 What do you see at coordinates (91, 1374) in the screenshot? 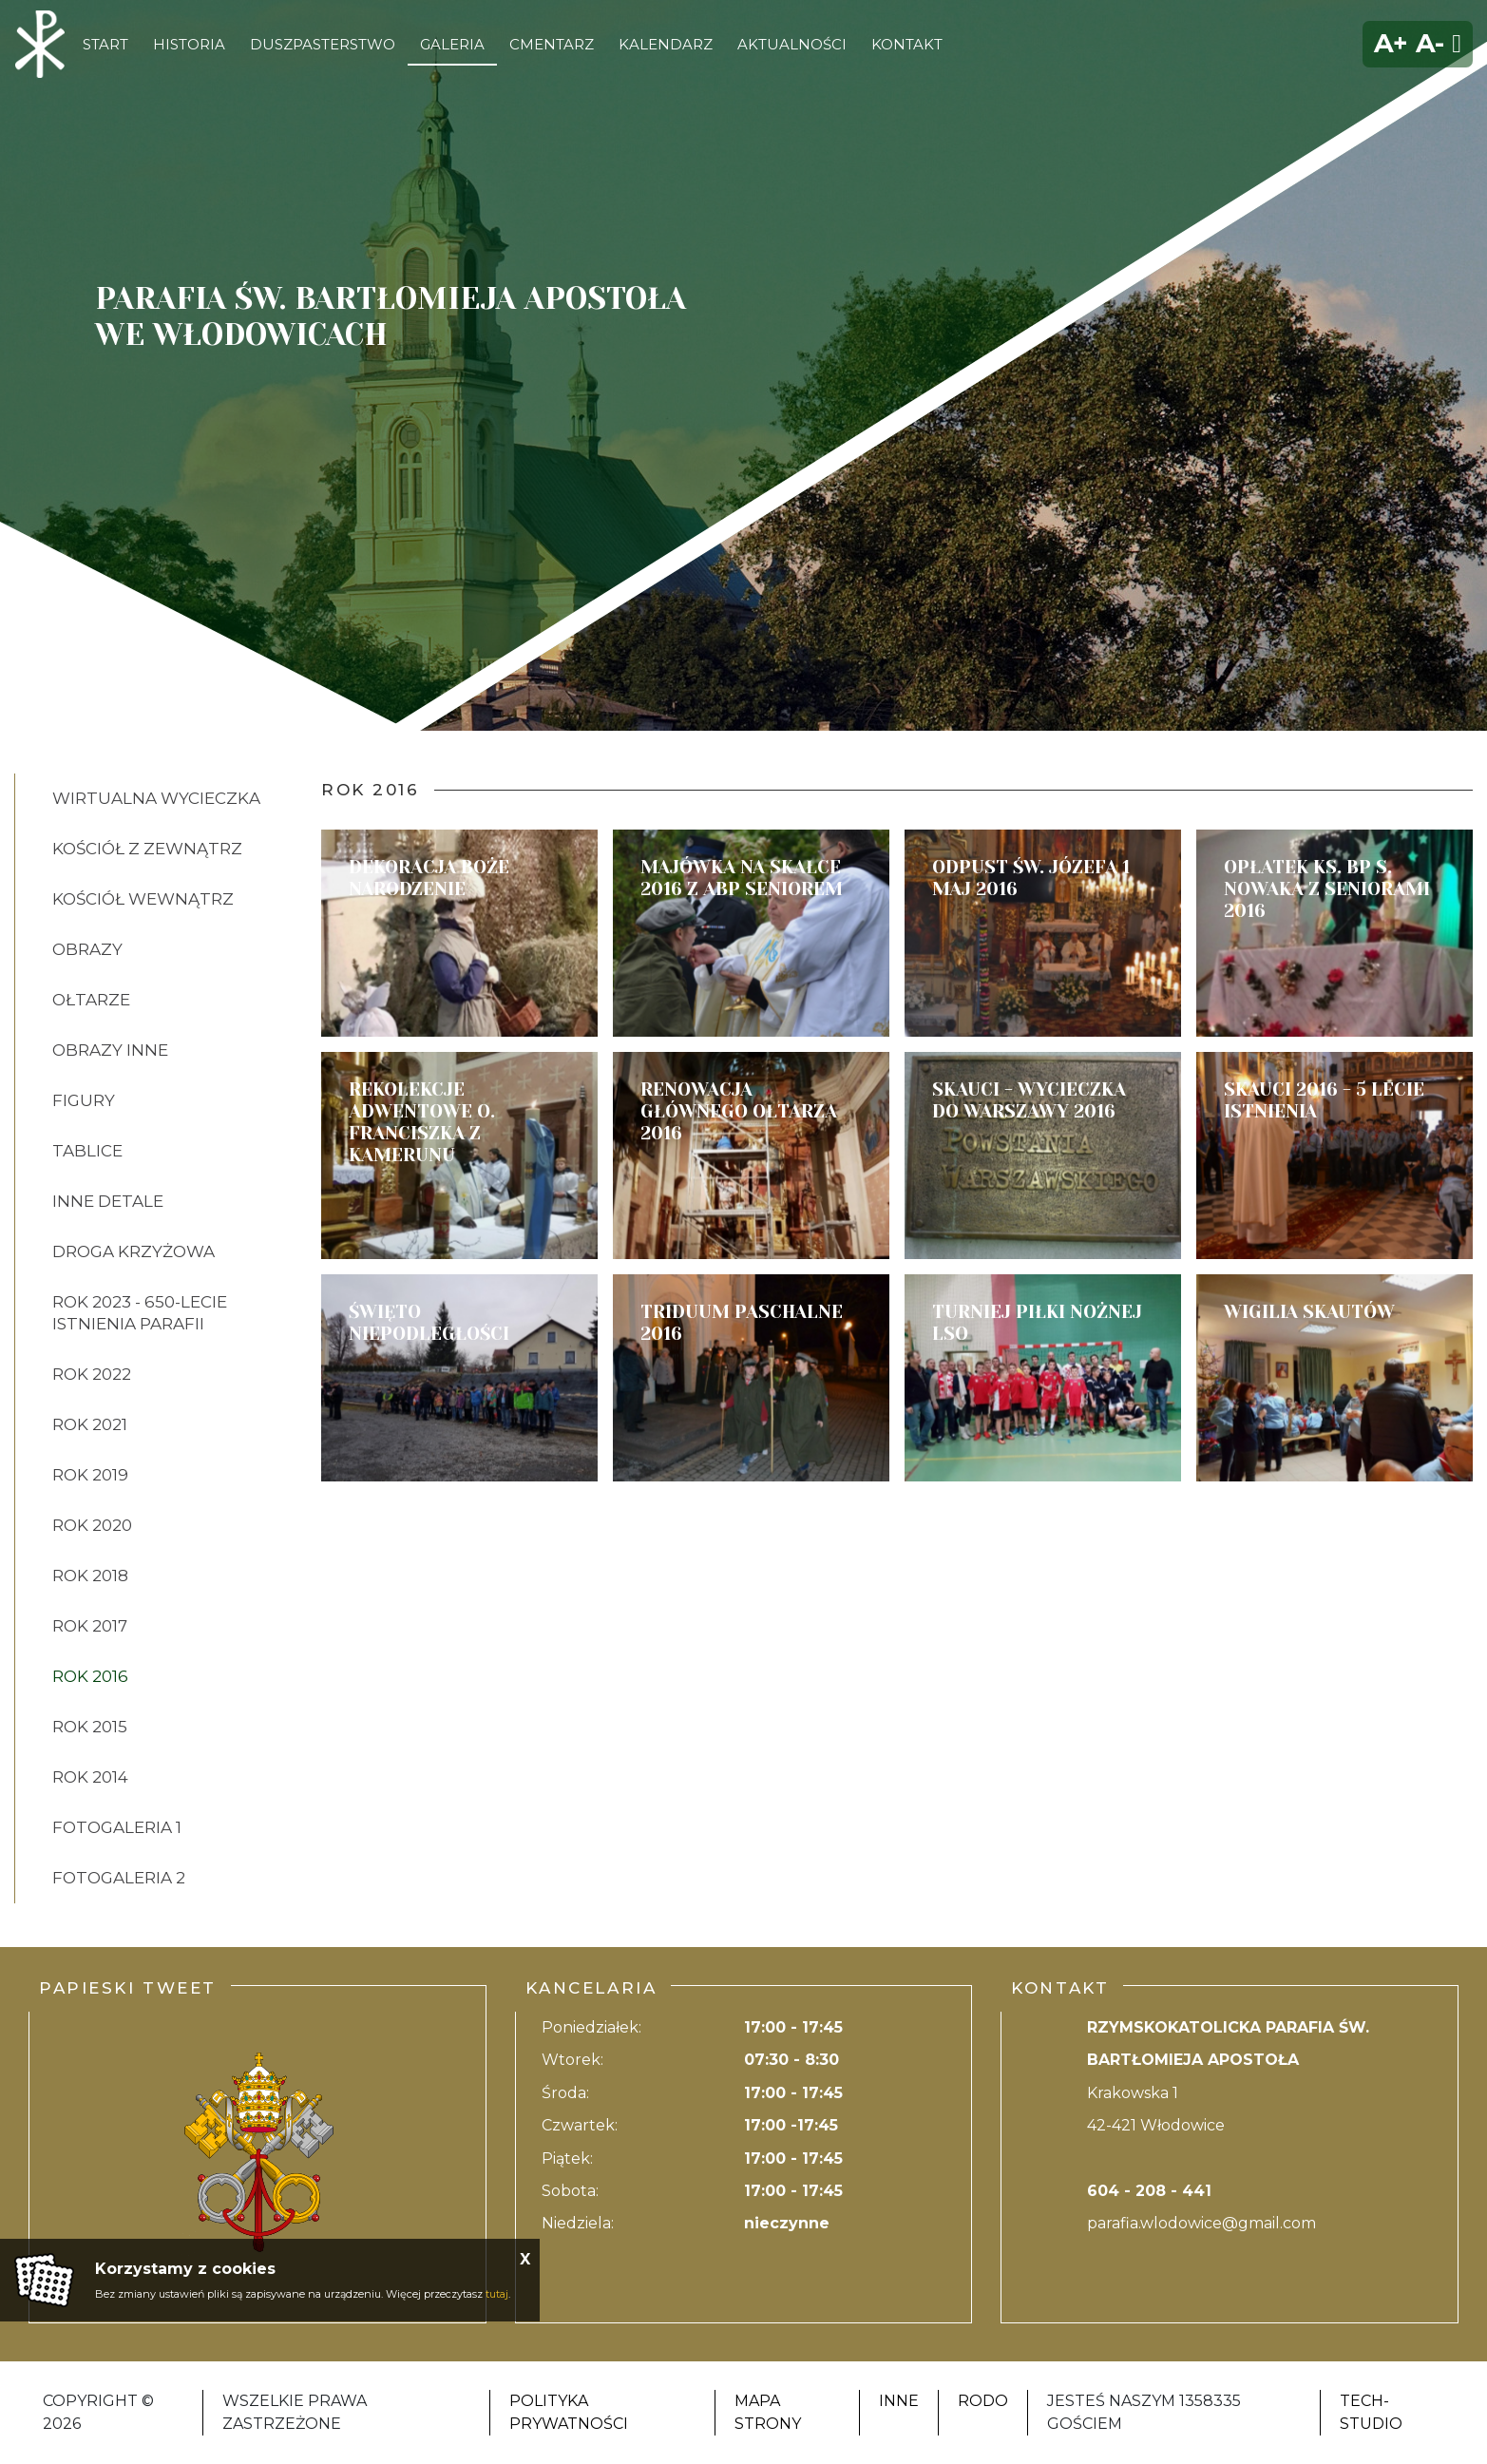
I see `ROK 2022` at bounding box center [91, 1374].